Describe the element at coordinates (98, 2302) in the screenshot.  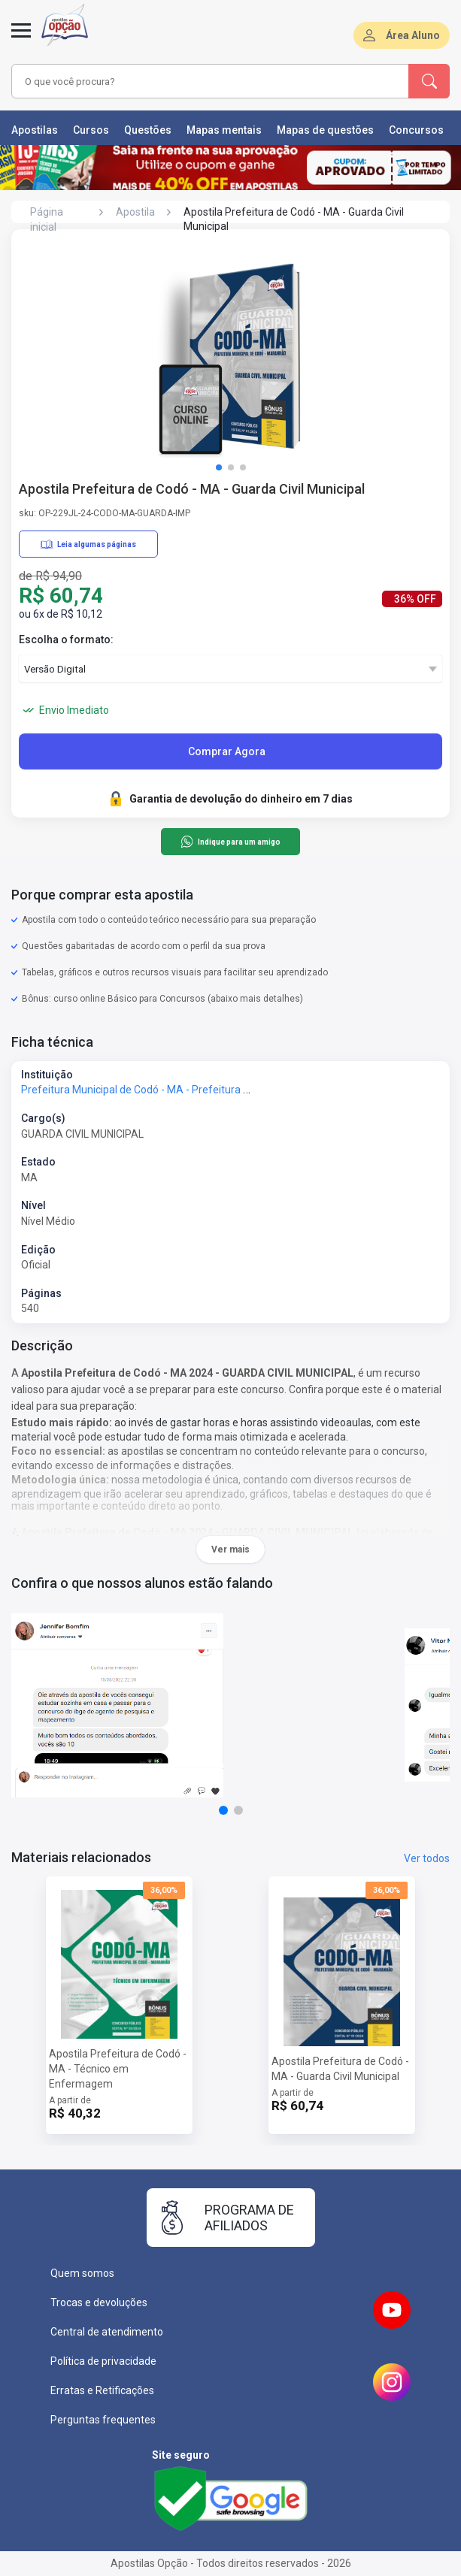
I see `Trocas e devoluções` at that location.